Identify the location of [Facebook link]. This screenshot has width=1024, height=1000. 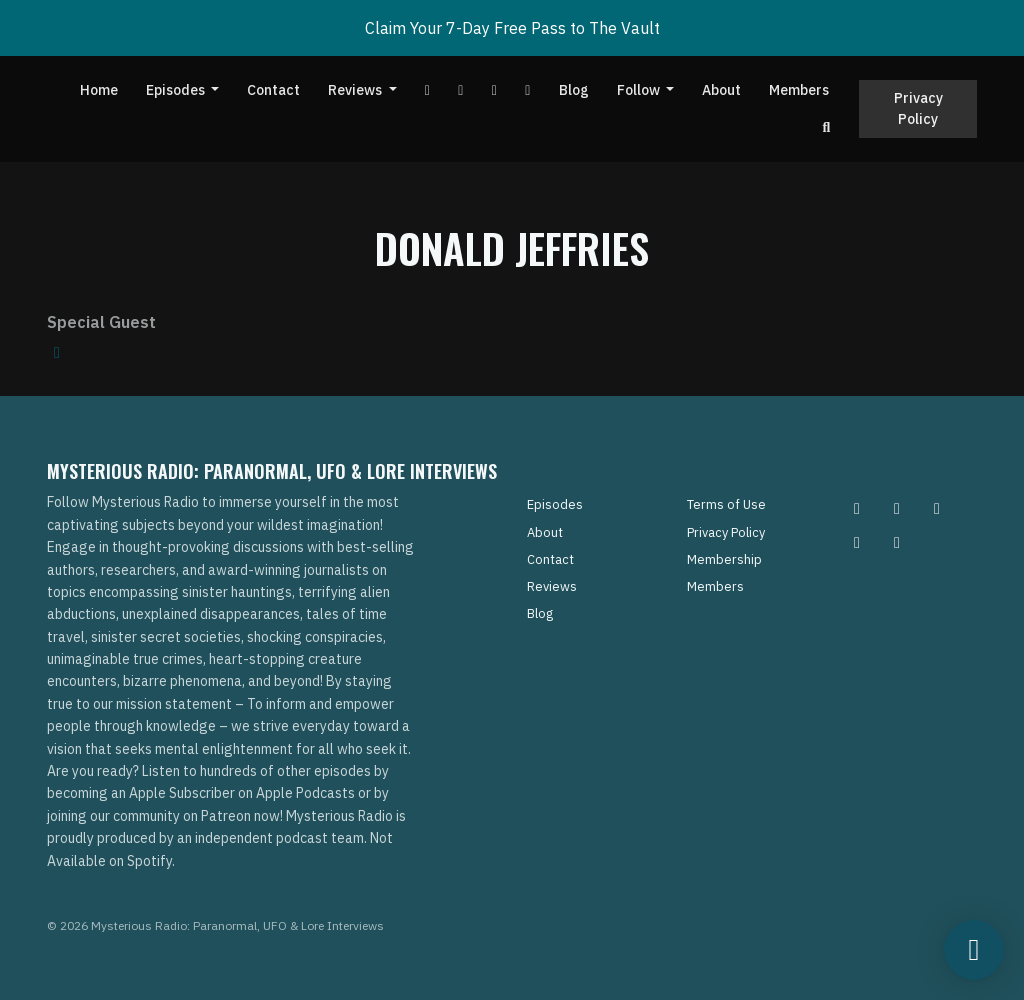
(461, 90).